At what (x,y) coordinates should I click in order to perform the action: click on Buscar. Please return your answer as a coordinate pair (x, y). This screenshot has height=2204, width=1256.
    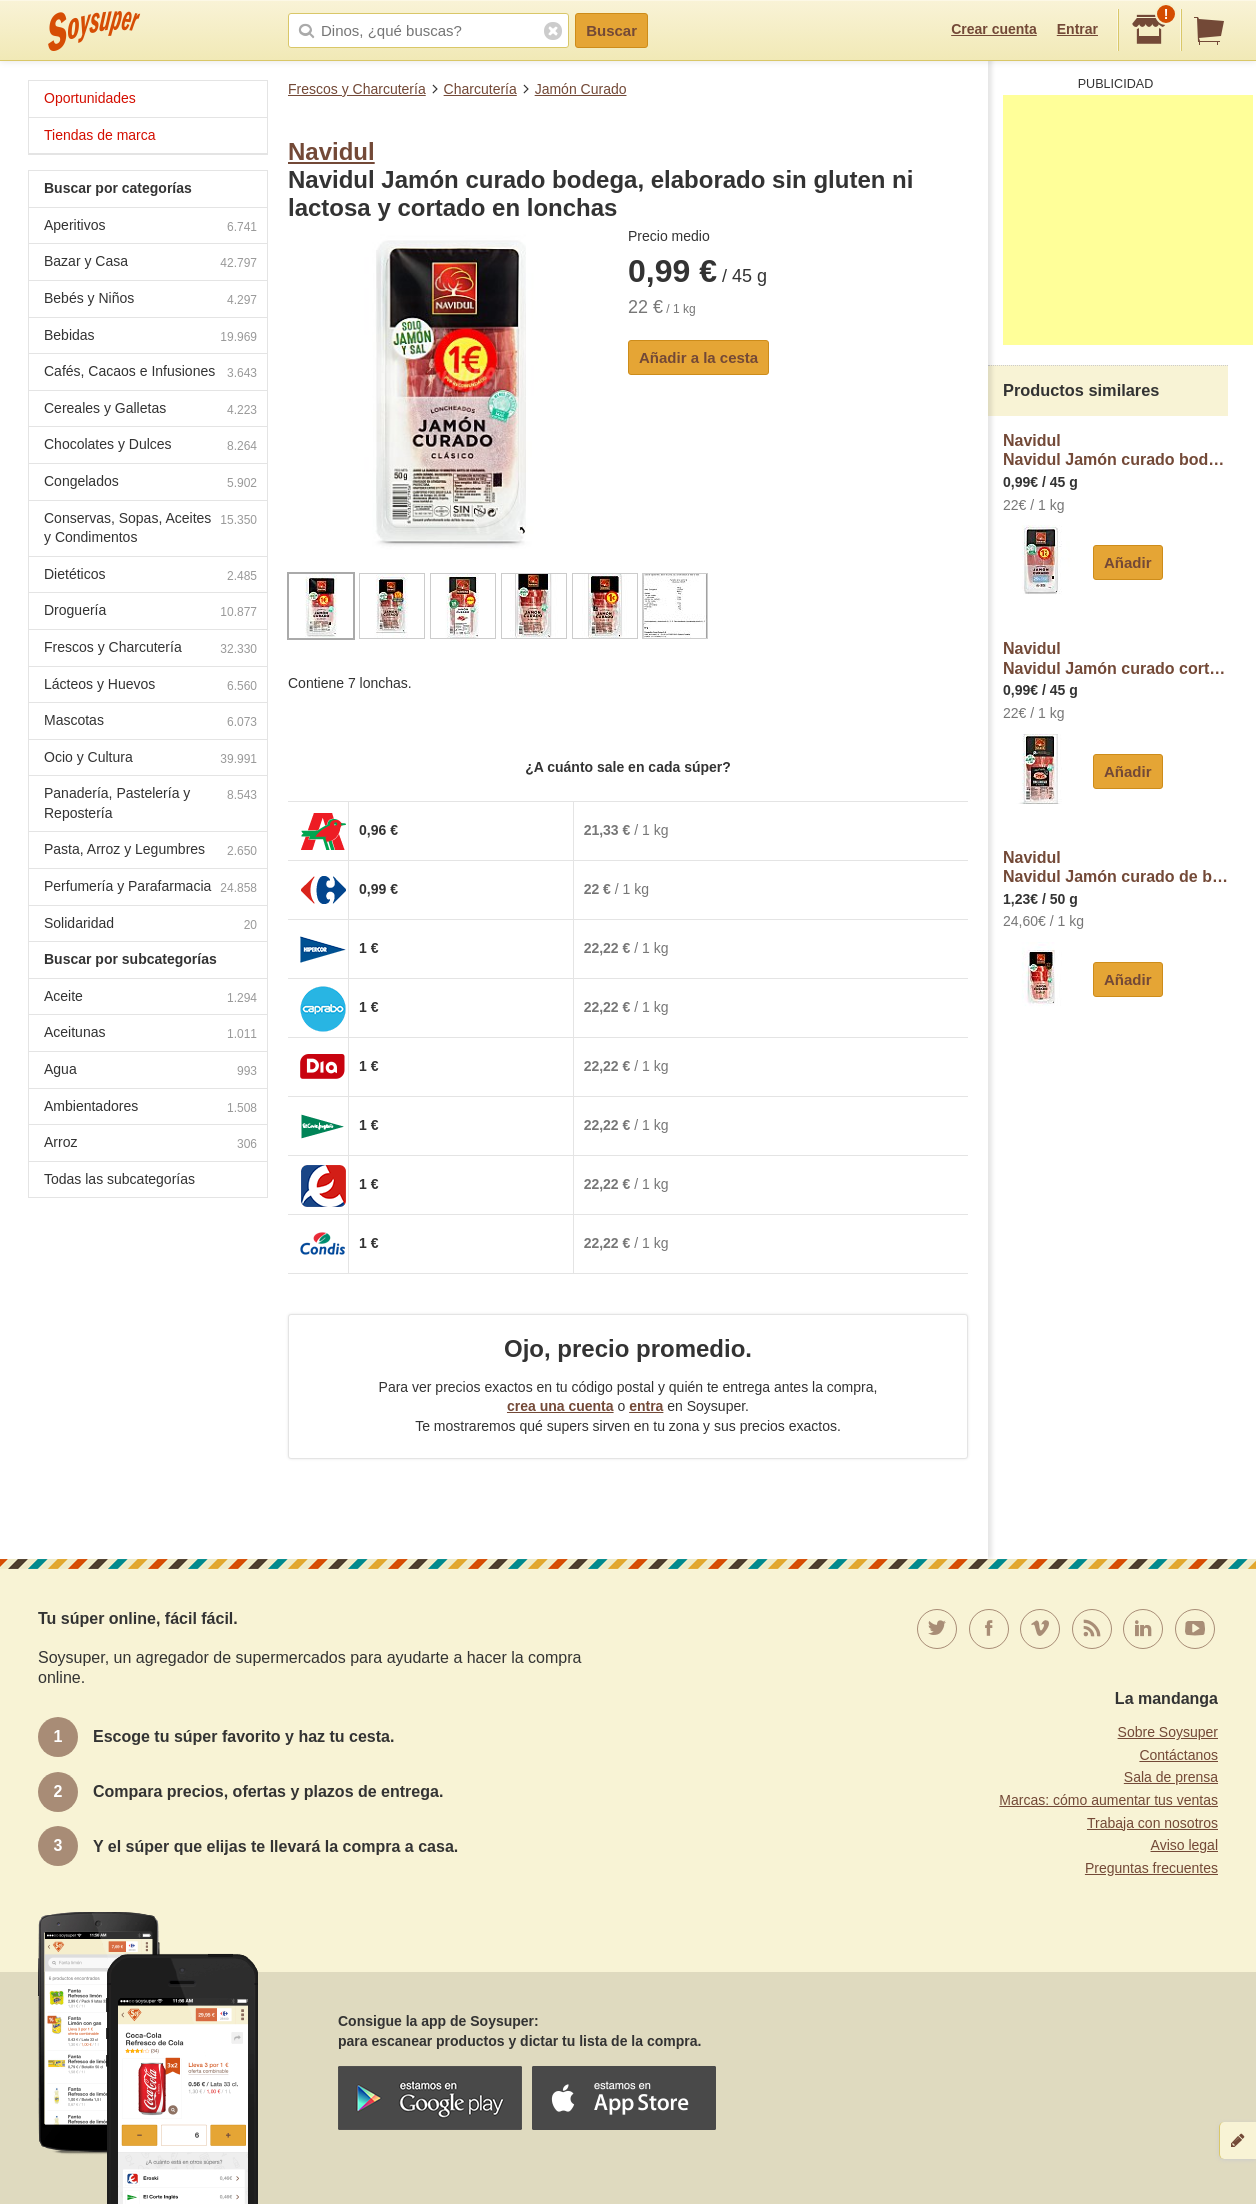
    Looking at the image, I should click on (611, 30).